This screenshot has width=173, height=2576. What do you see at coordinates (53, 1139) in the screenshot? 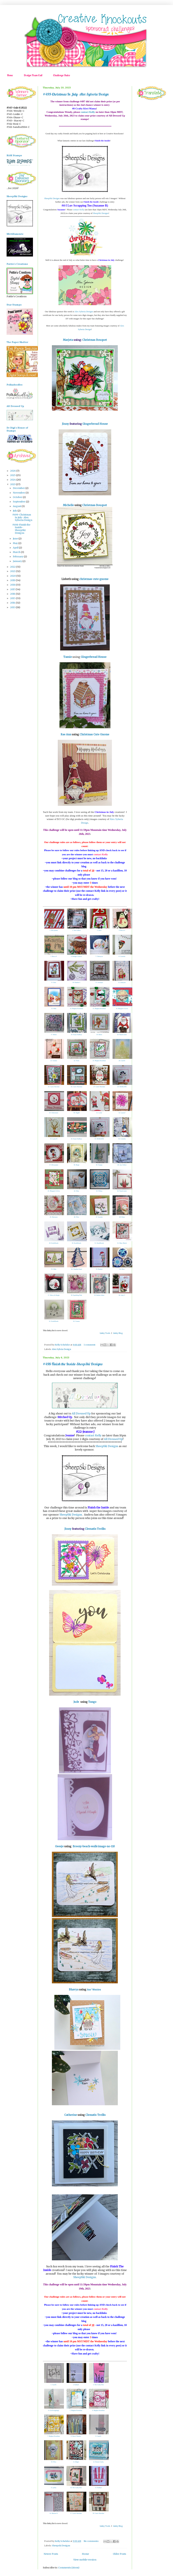
I see `33. Lynne R` at bounding box center [53, 1139].